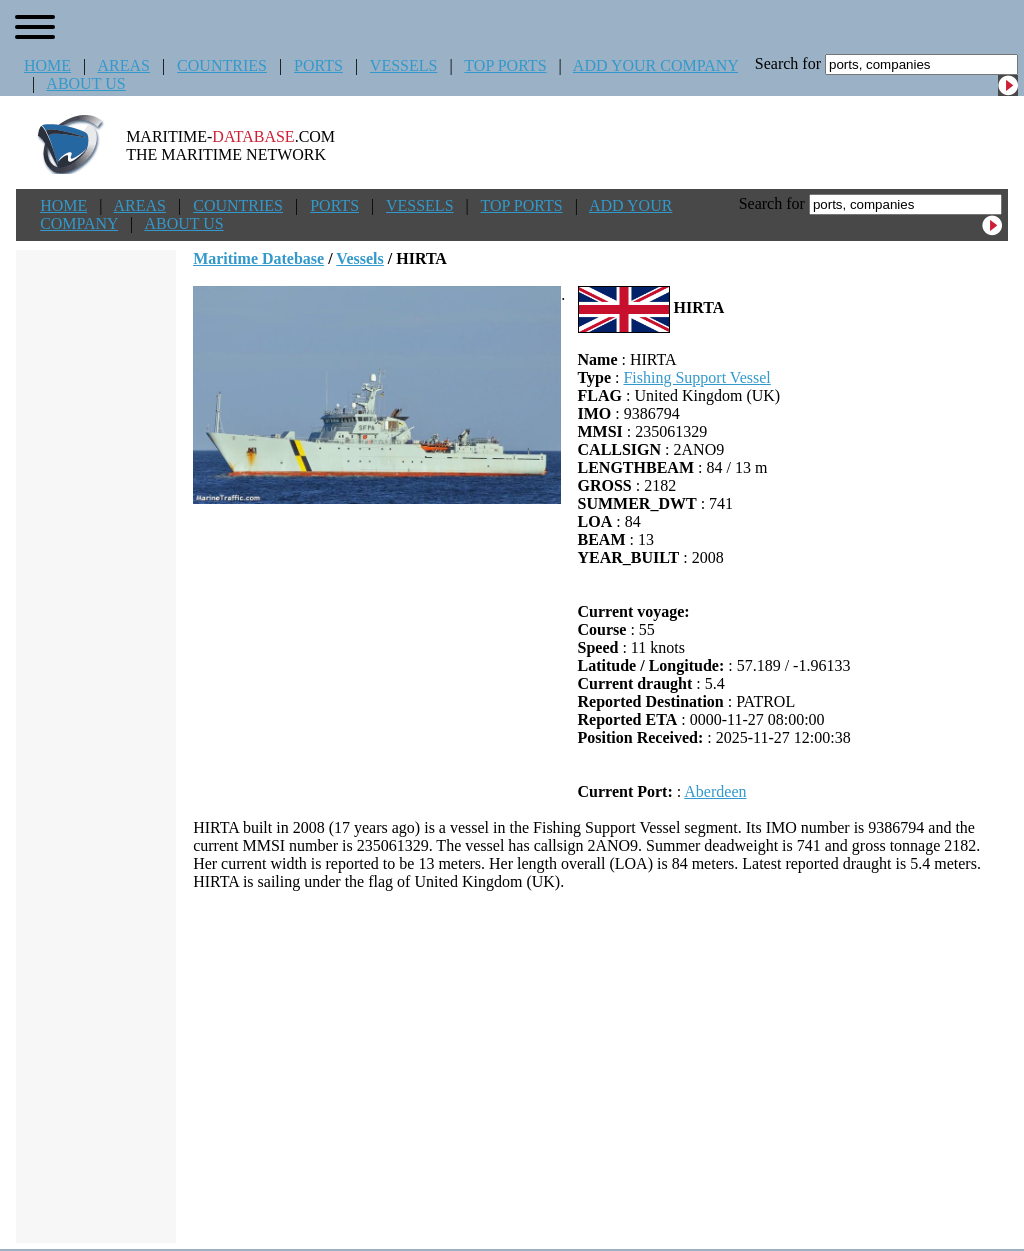 The height and width of the screenshot is (1251, 1024). Describe the element at coordinates (696, 377) in the screenshot. I see `Fishing Support Vessel` at that location.